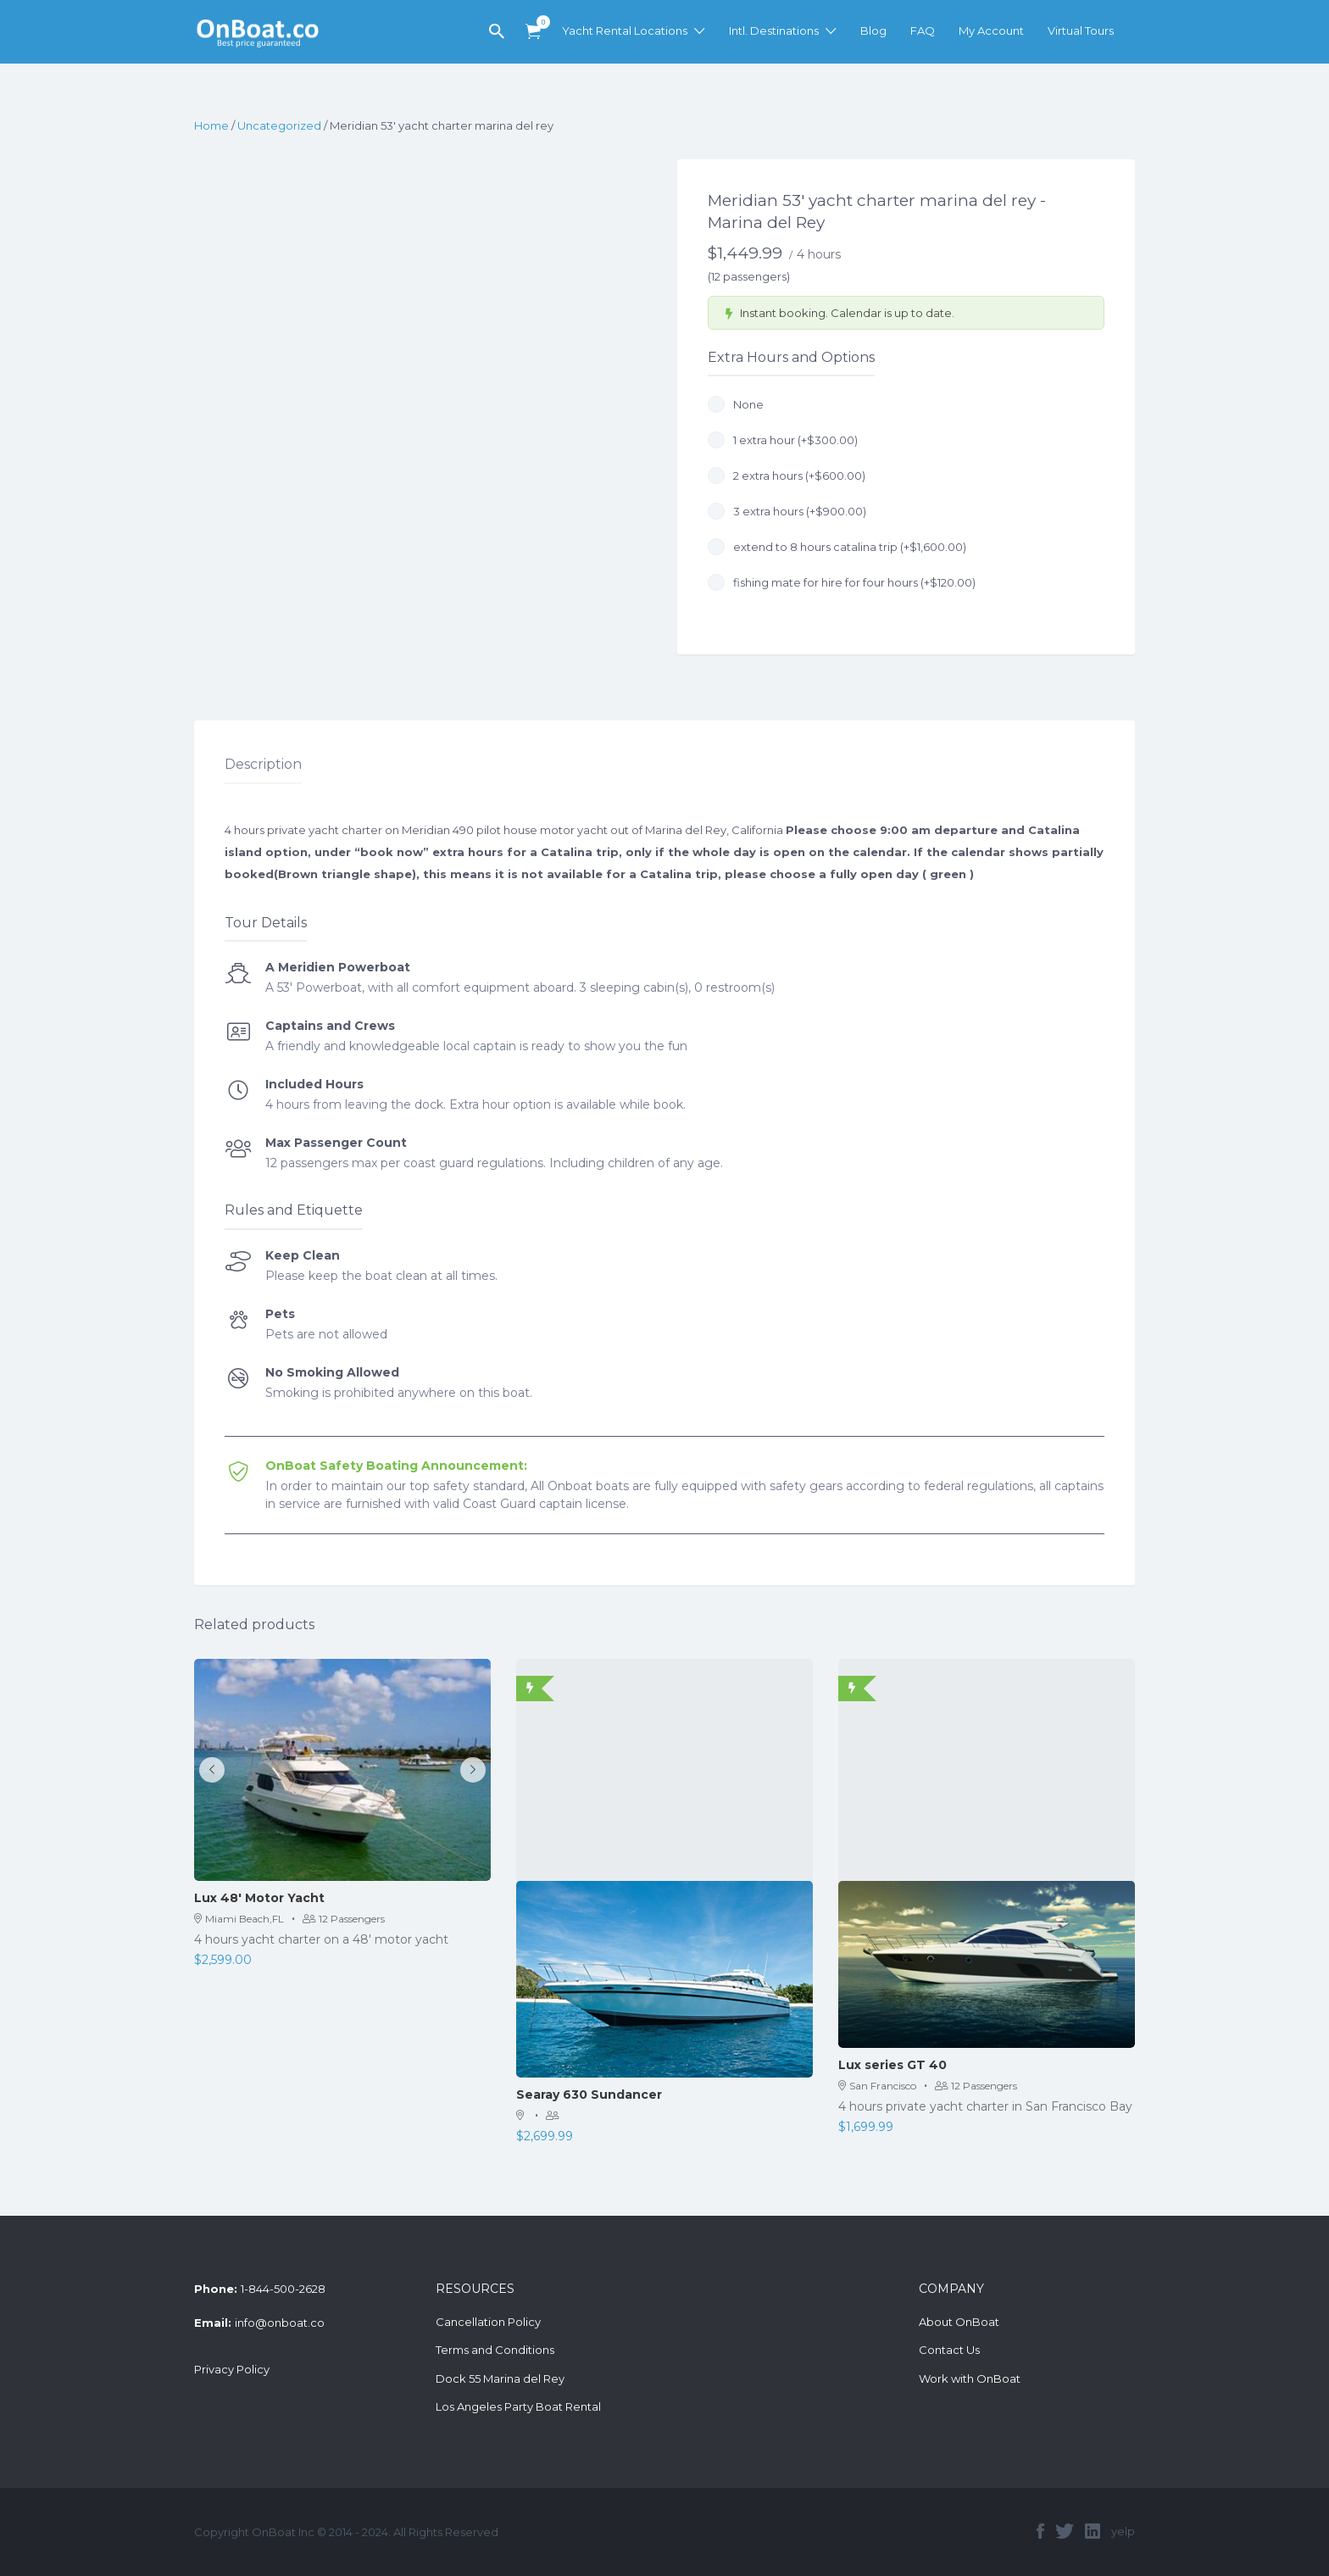  What do you see at coordinates (842, 582) in the screenshot?
I see `fishing mate for hire for four hours (+)` at bounding box center [842, 582].